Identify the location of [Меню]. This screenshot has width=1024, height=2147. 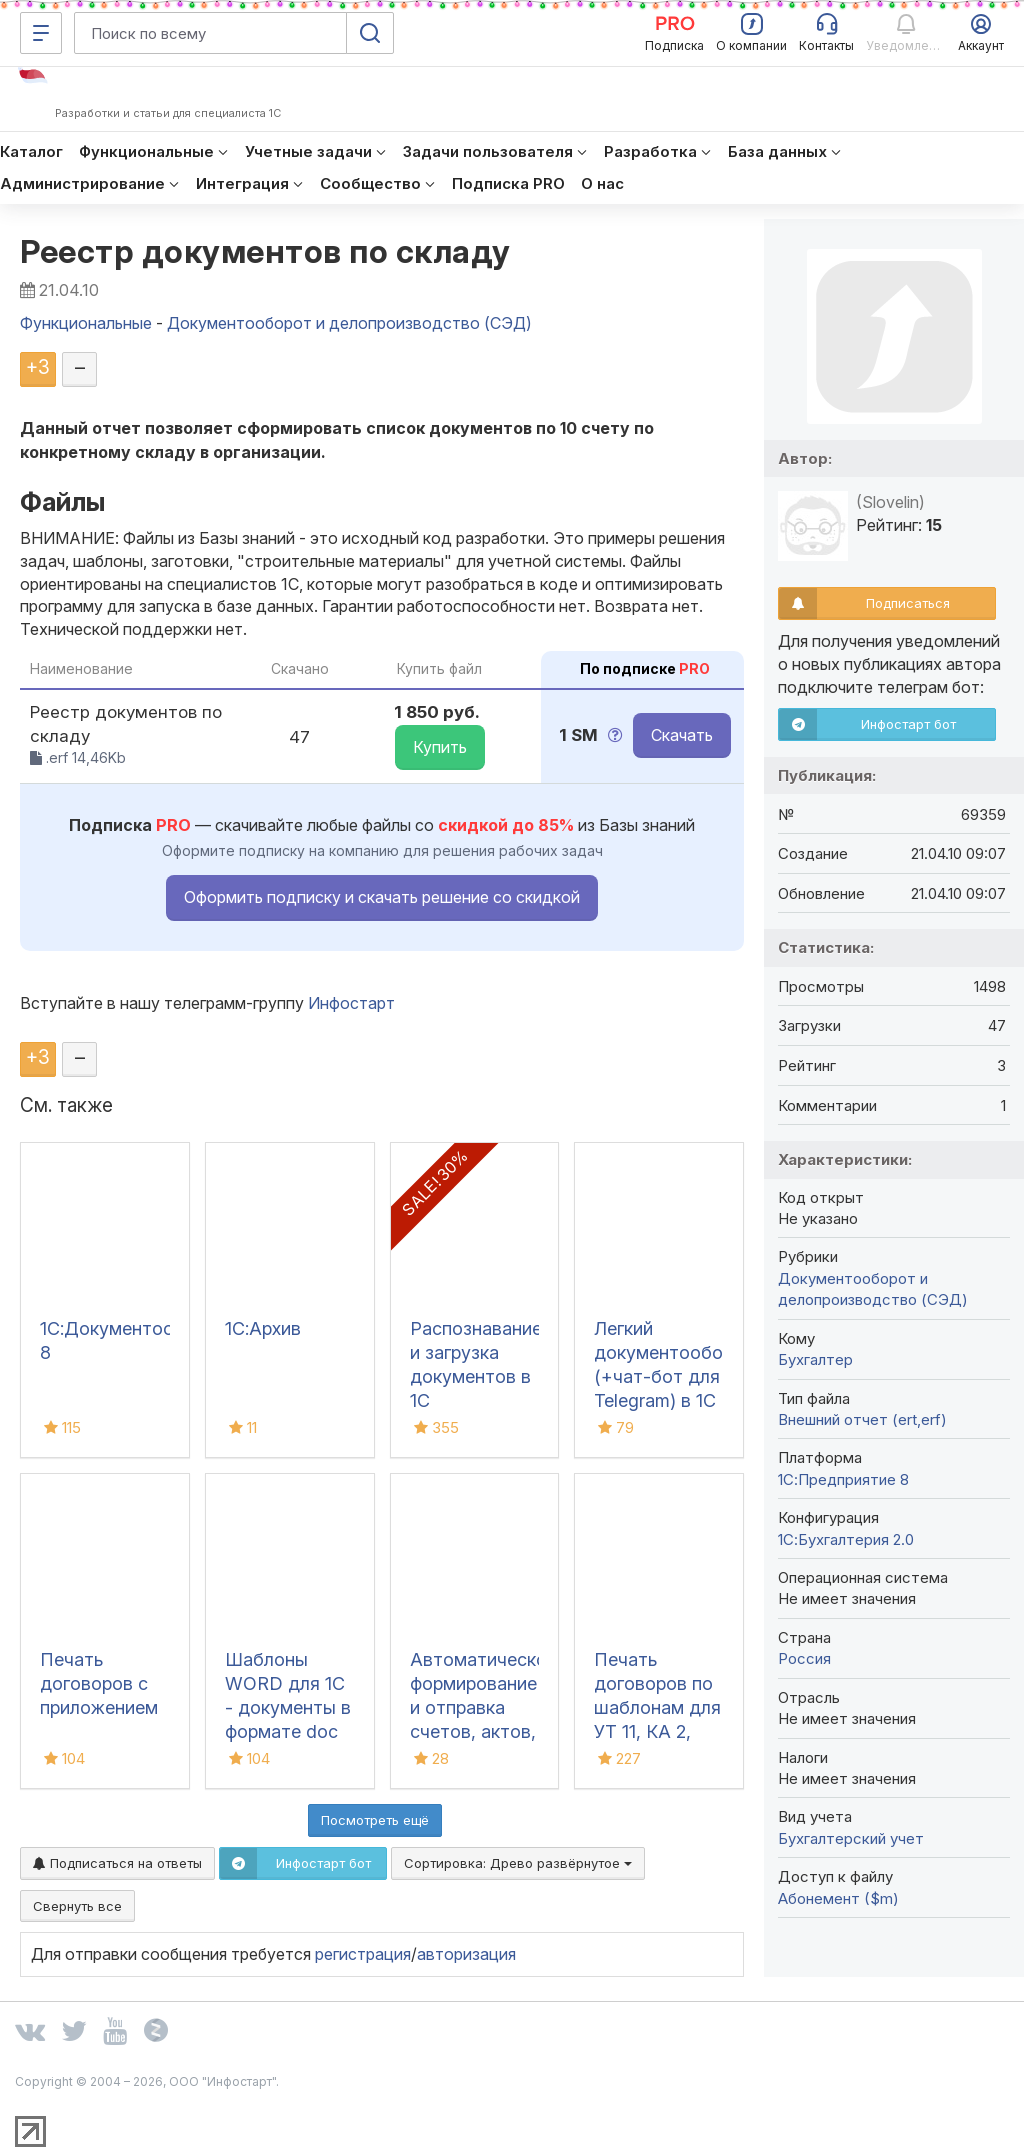
(41, 33).